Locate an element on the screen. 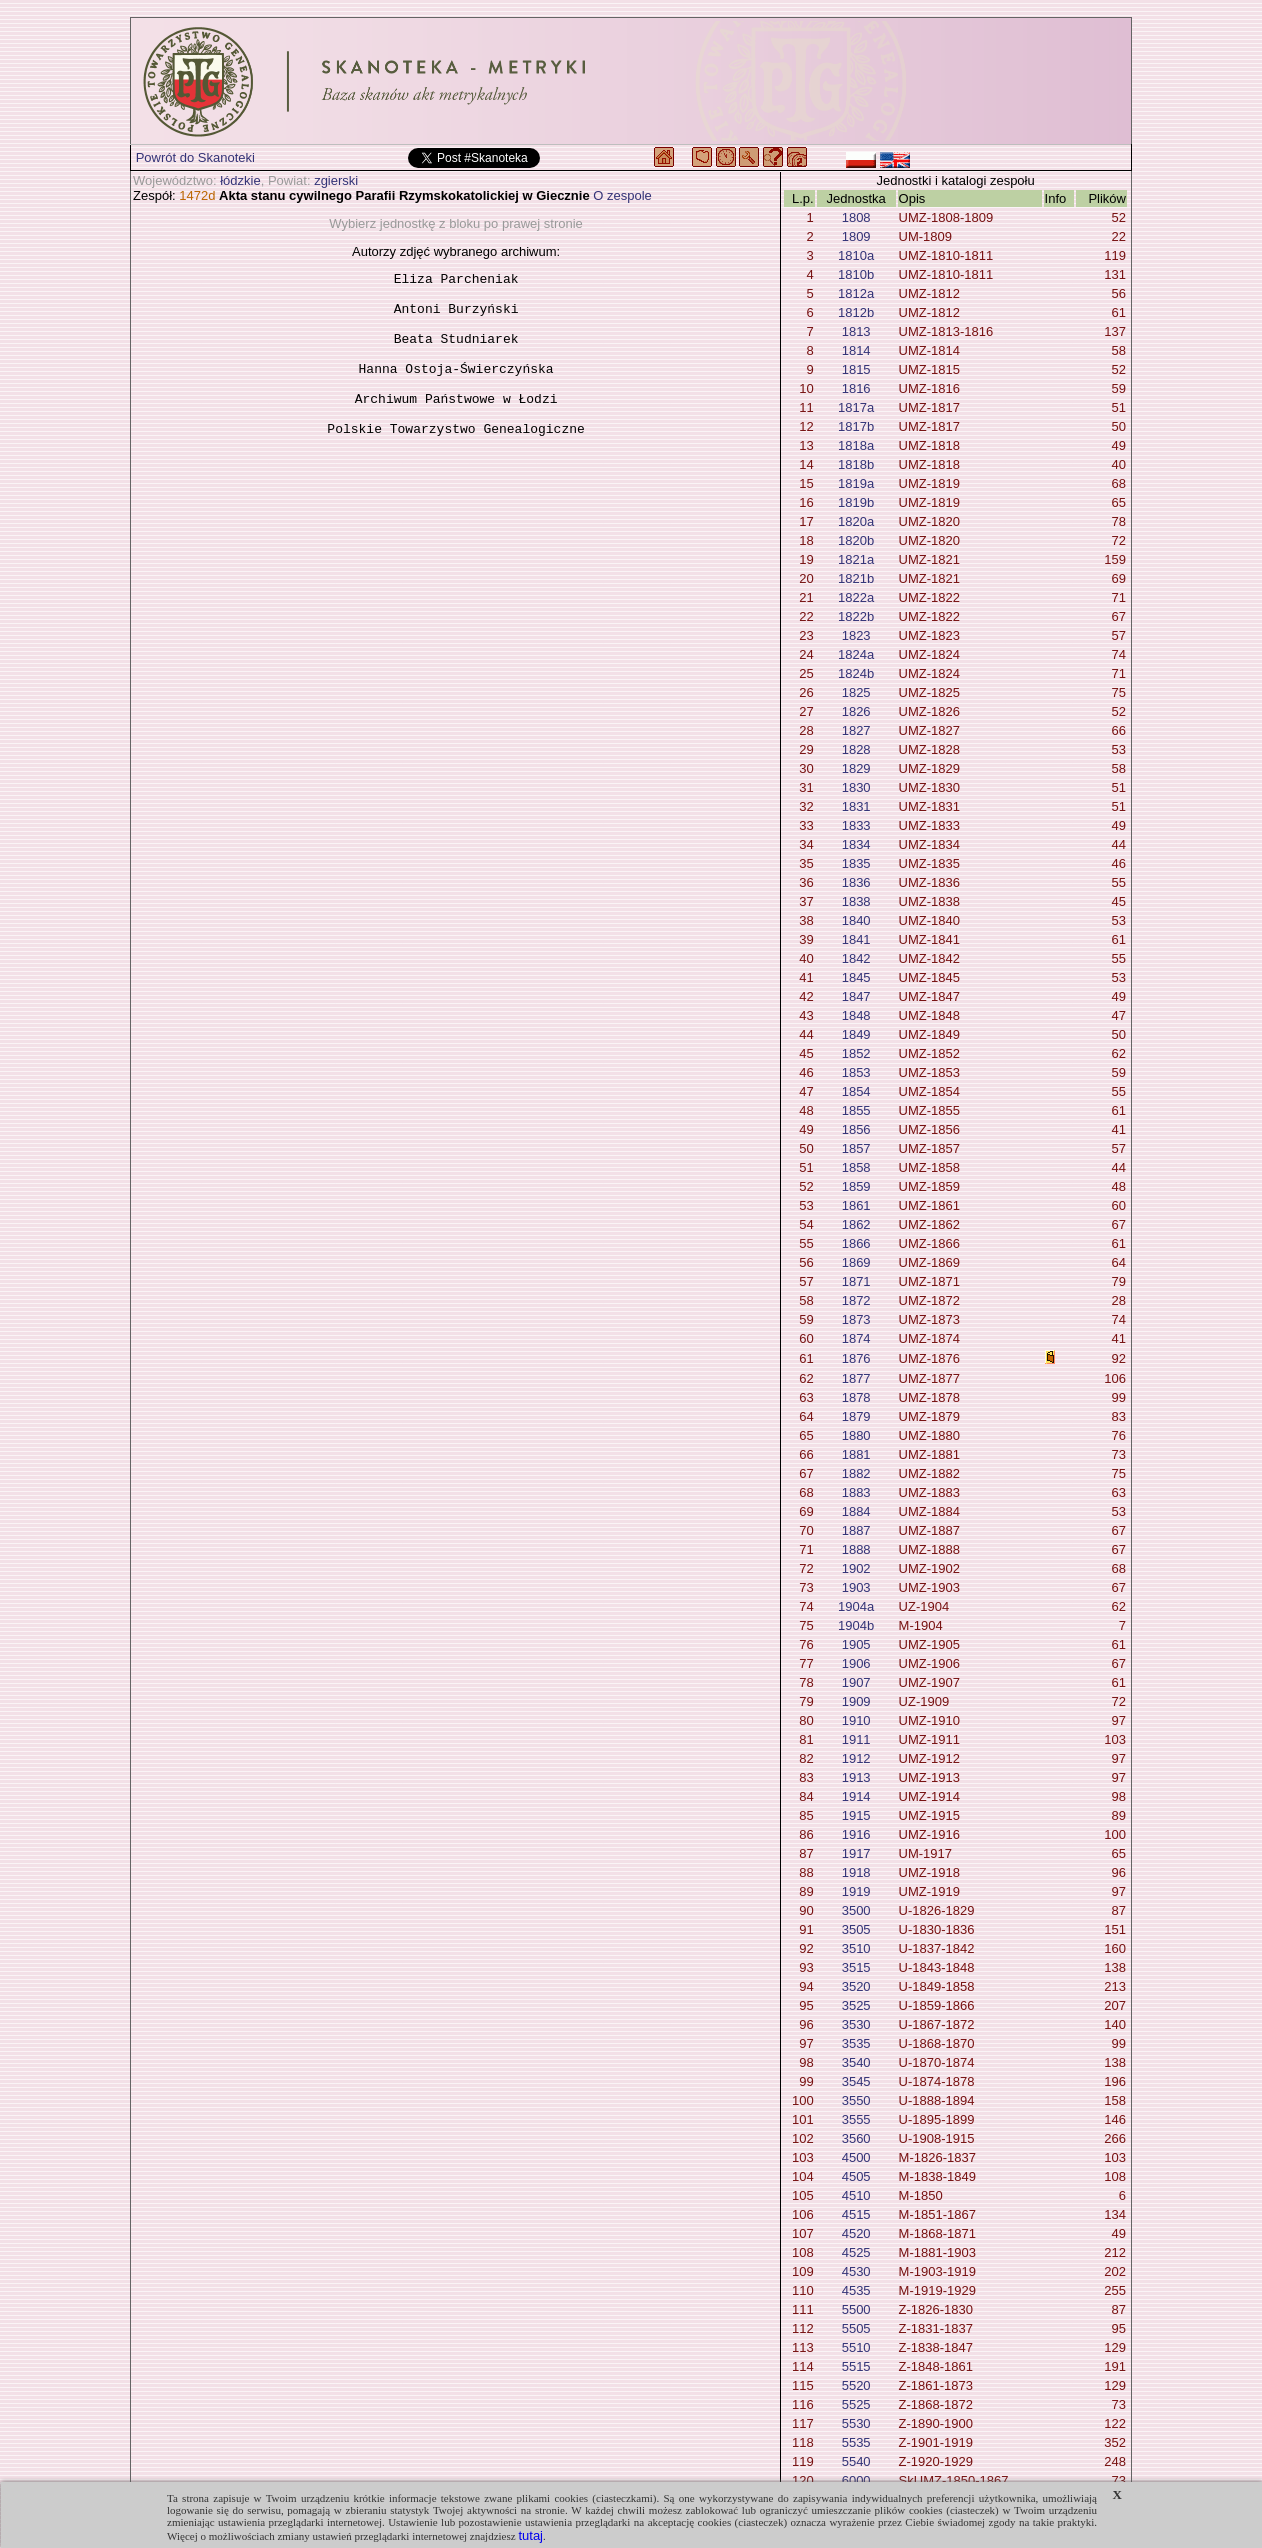 Image resolution: width=1262 pixels, height=2548 pixels. 1848 is located at coordinates (856, 1015).